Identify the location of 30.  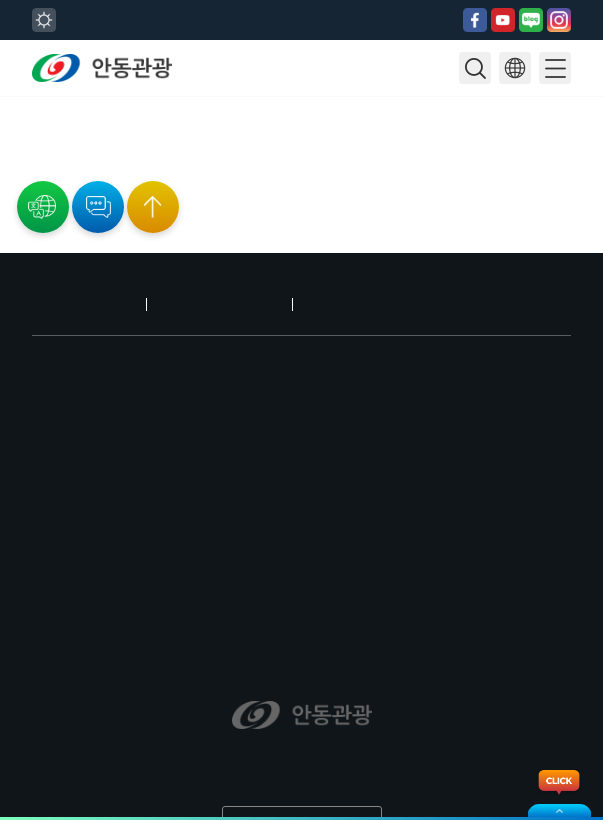
(21, 116).